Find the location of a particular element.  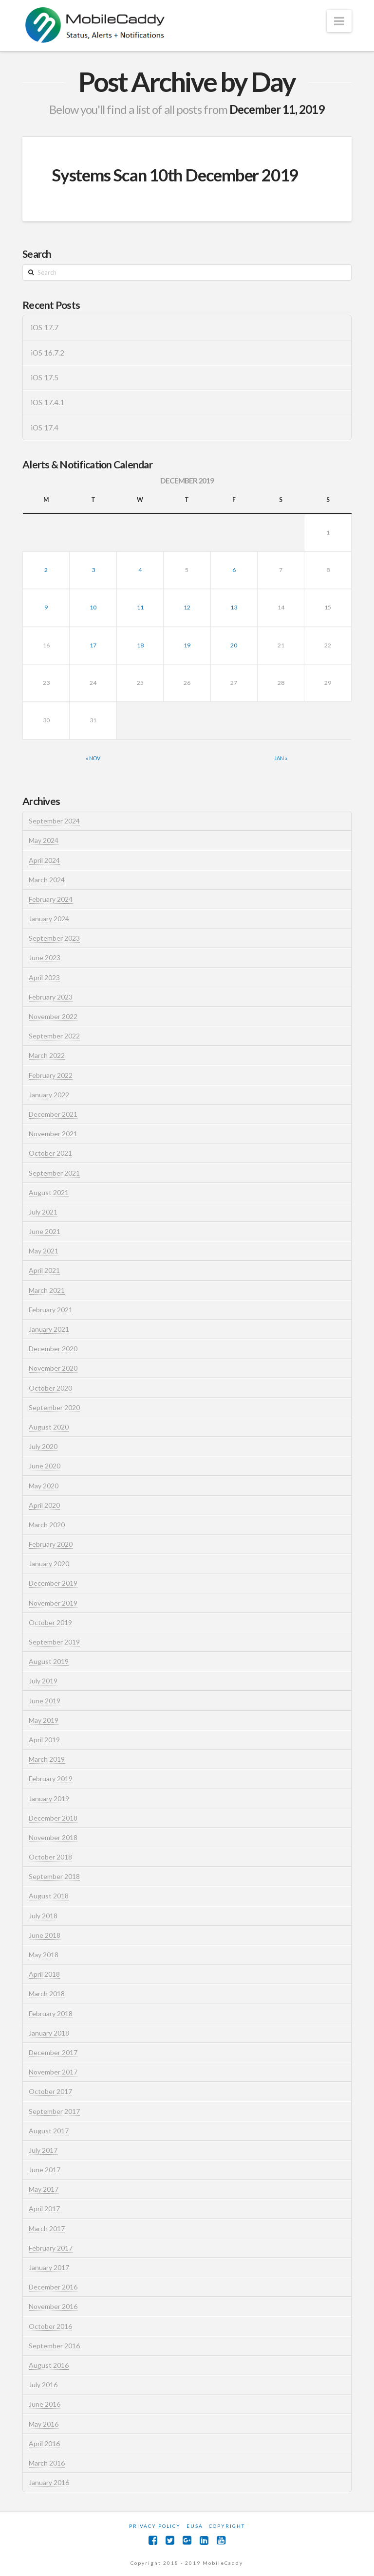

September 2020 is located at coordinates (54, 1407).